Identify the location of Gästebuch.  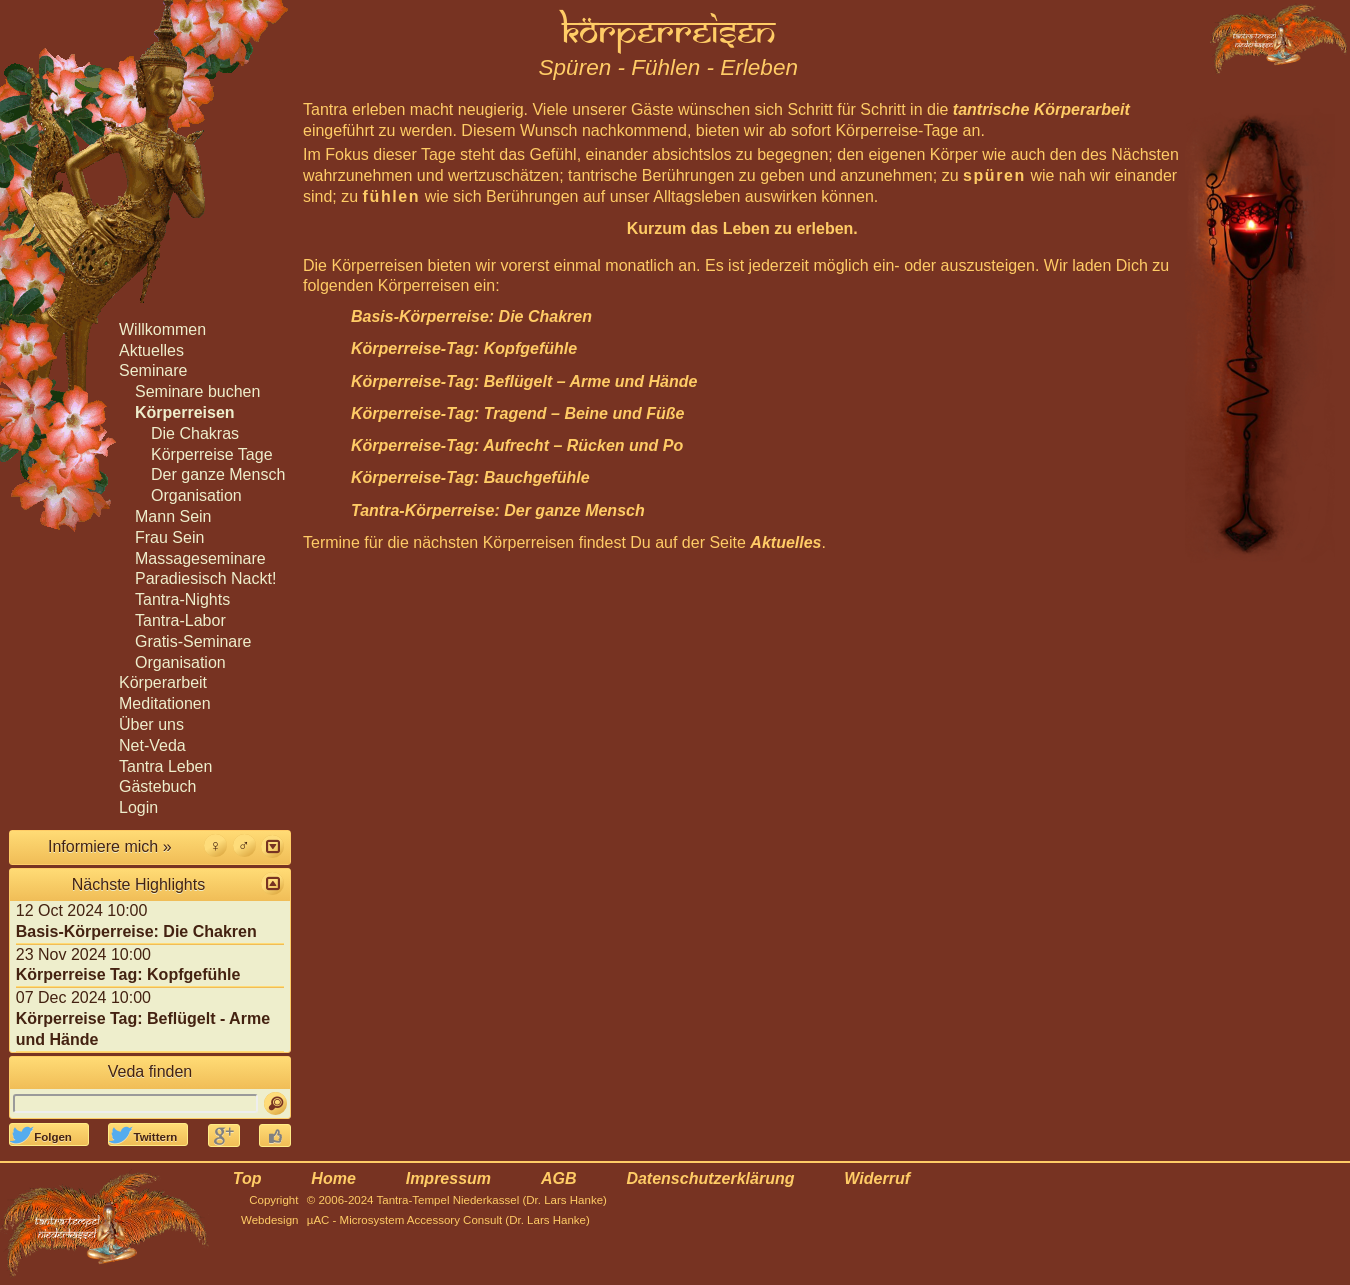
(157, 786).